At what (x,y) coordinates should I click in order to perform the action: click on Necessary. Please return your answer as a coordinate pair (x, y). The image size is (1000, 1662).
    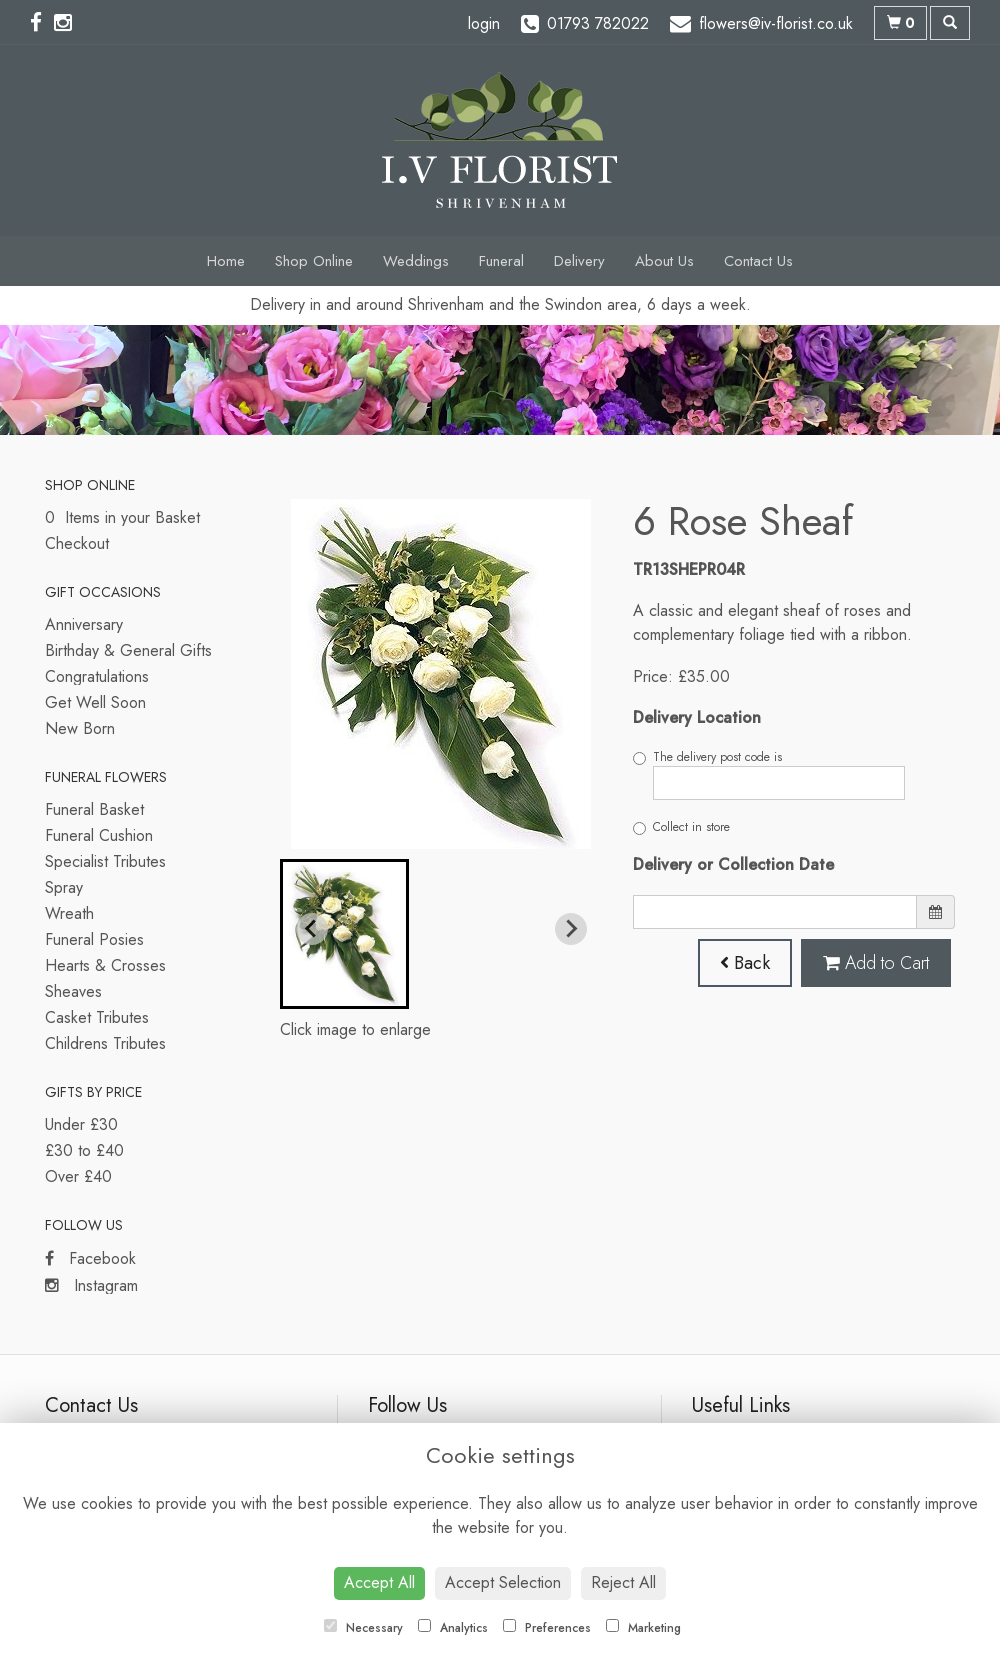
    Looking at the image, I should click on (363, 1628).